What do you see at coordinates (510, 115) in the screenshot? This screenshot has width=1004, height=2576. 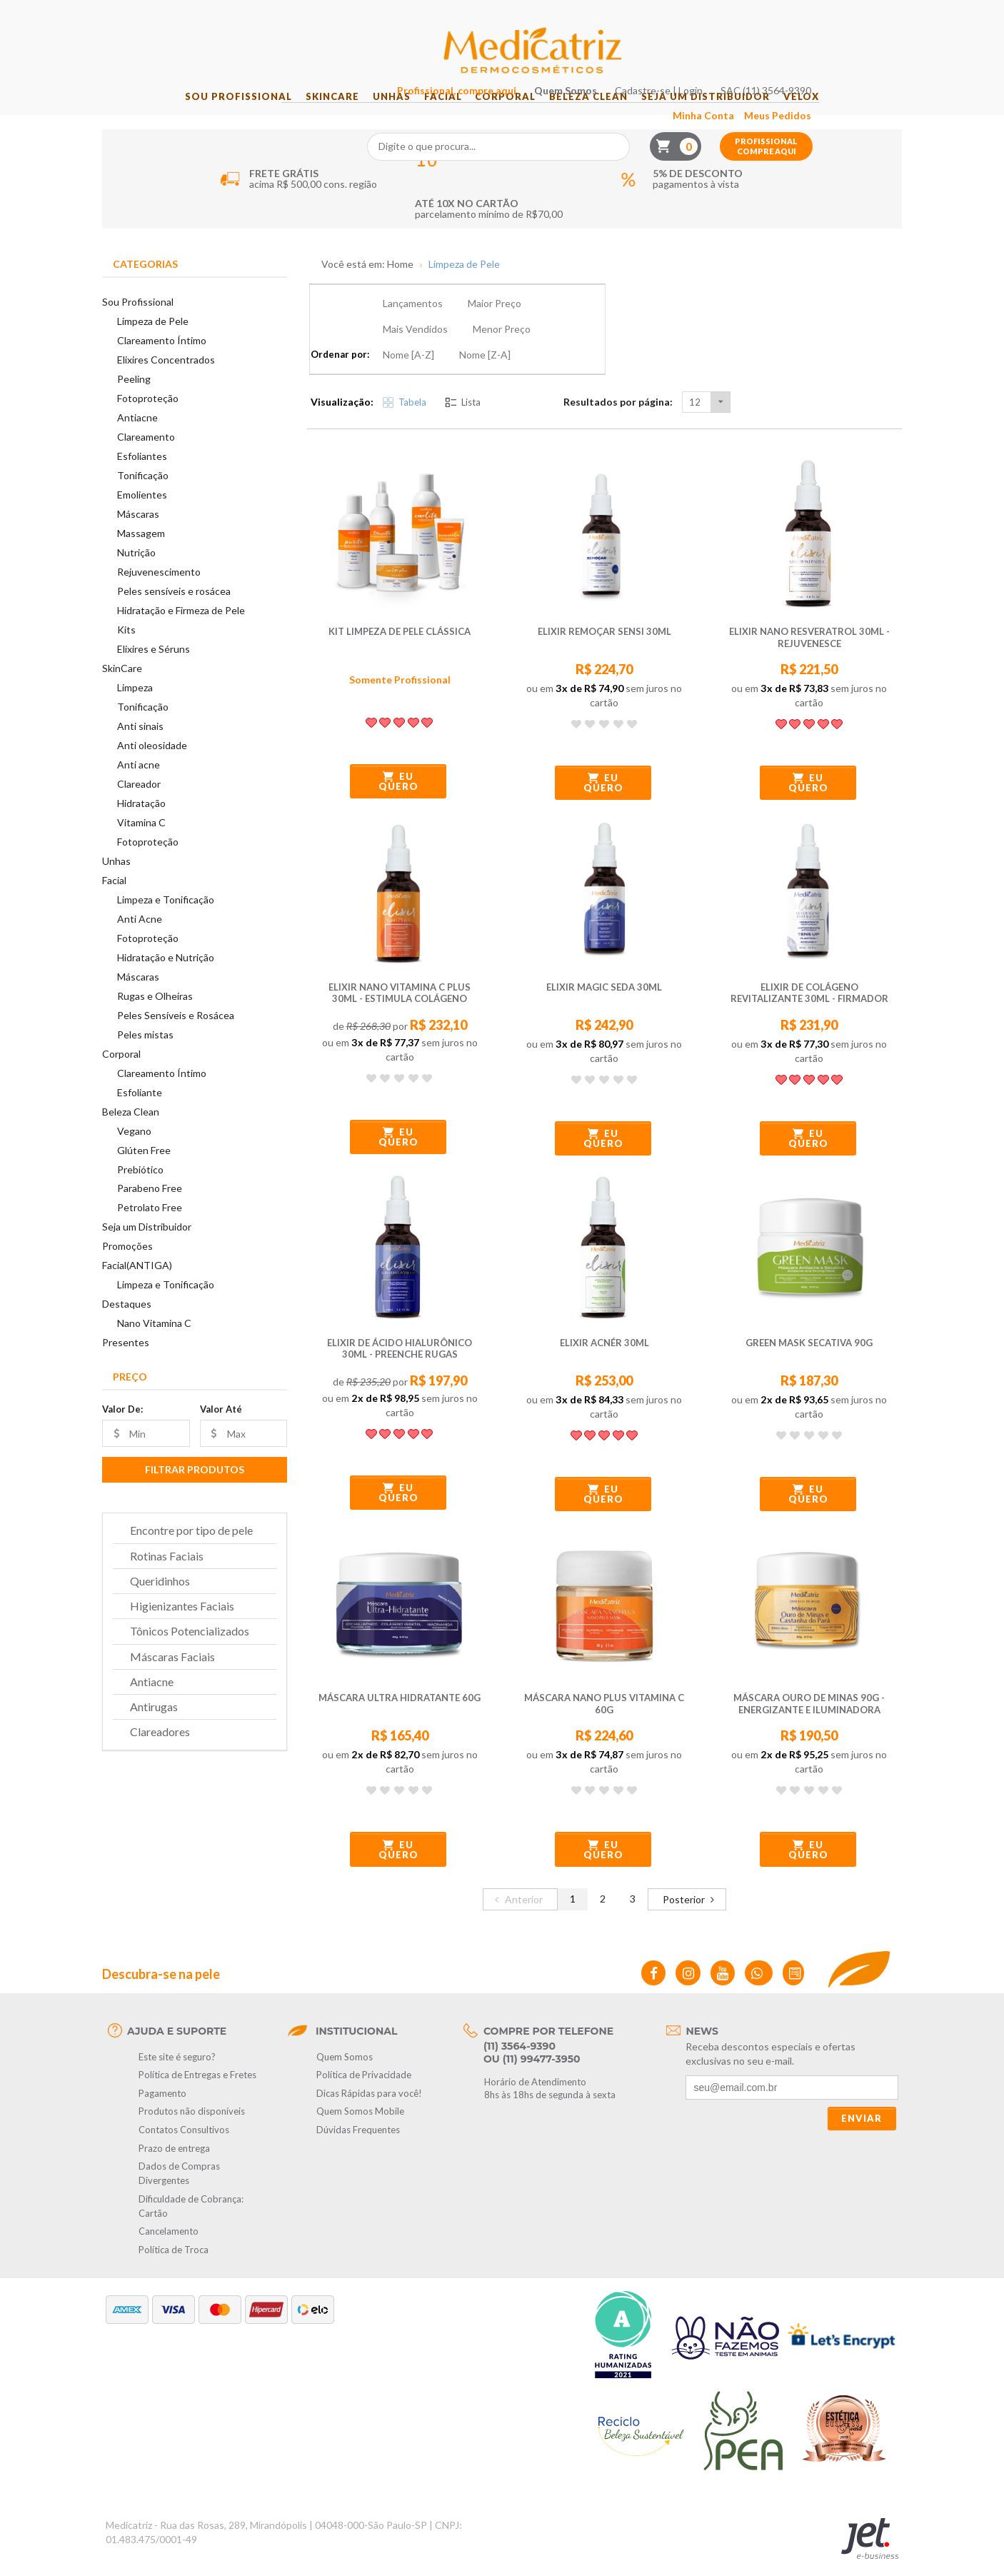 I see `Corporal` at bounding box center [510, 115].